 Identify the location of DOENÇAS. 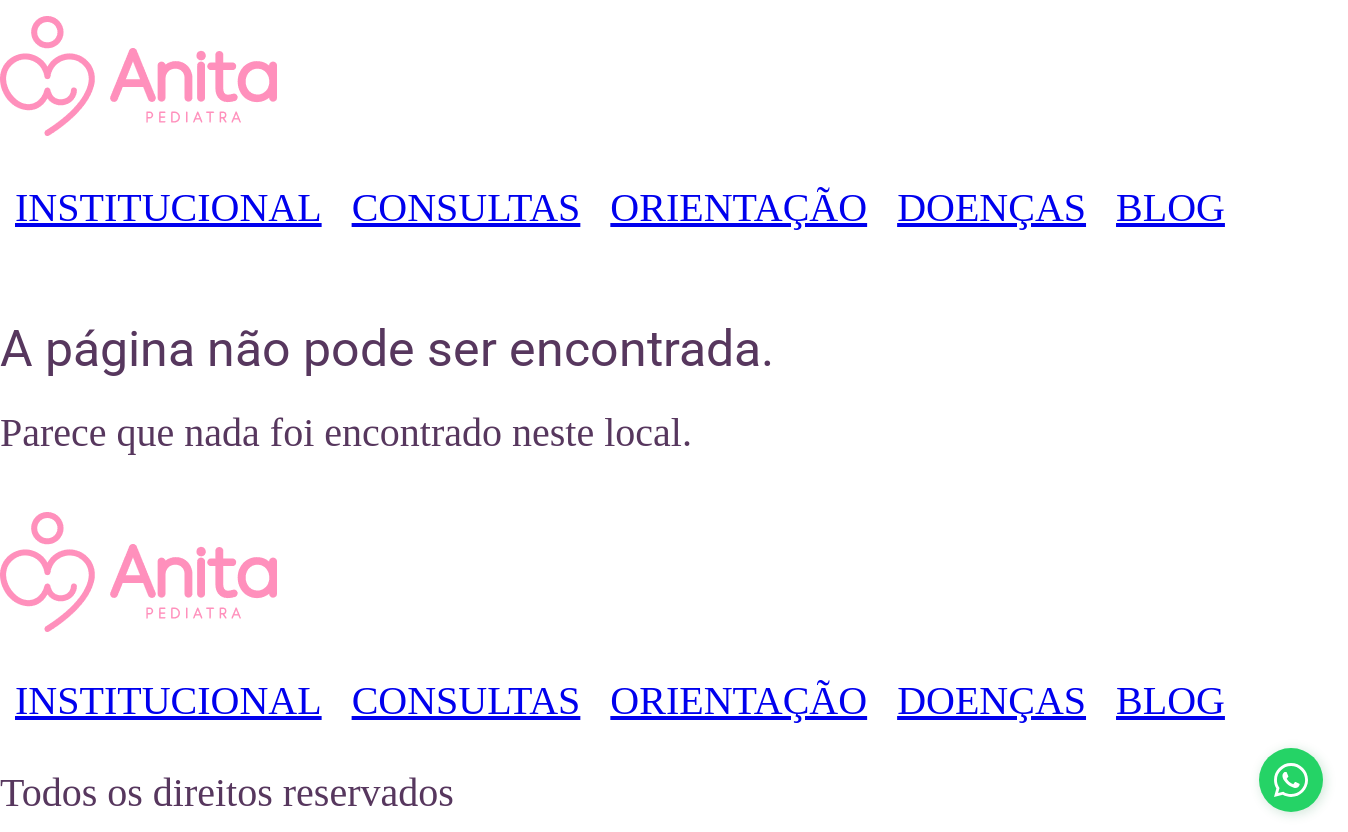
(991, 207).